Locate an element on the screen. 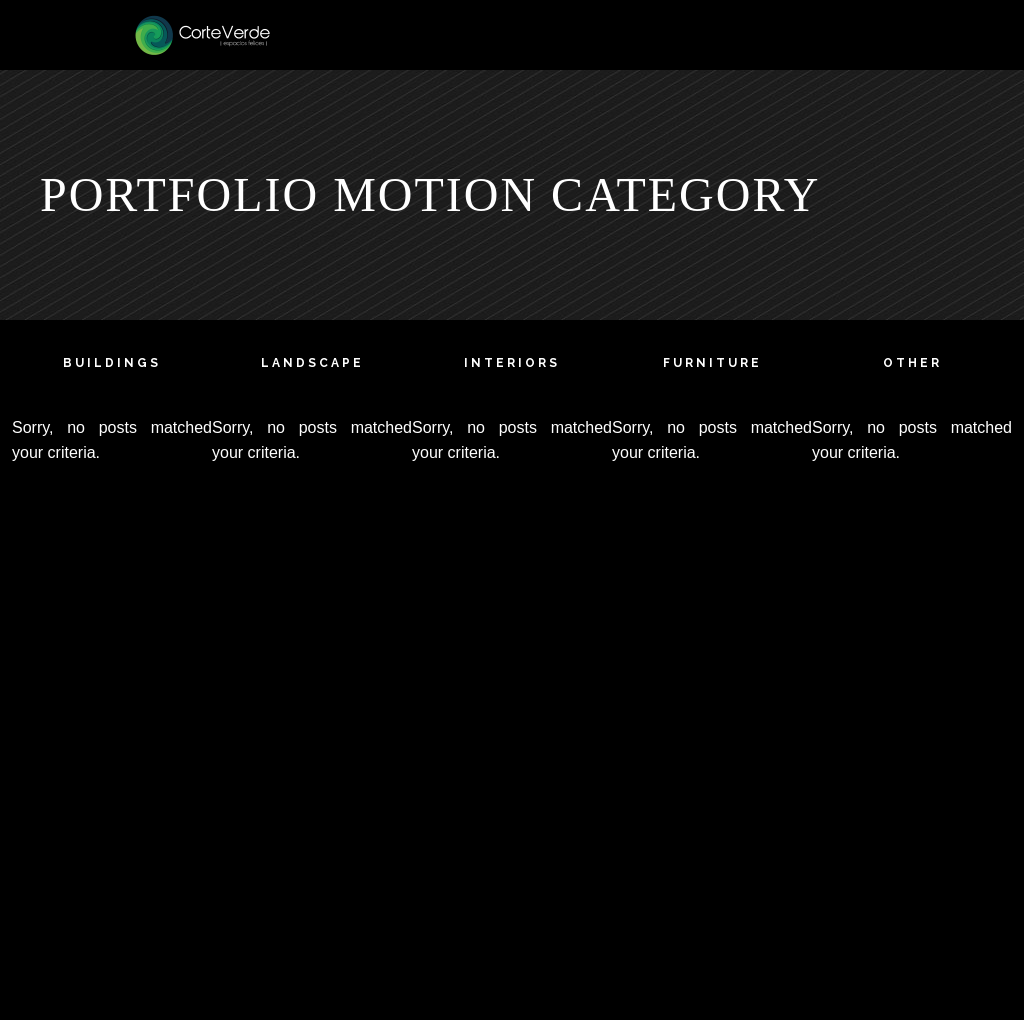  furniture is located at coordinates (712, 363).